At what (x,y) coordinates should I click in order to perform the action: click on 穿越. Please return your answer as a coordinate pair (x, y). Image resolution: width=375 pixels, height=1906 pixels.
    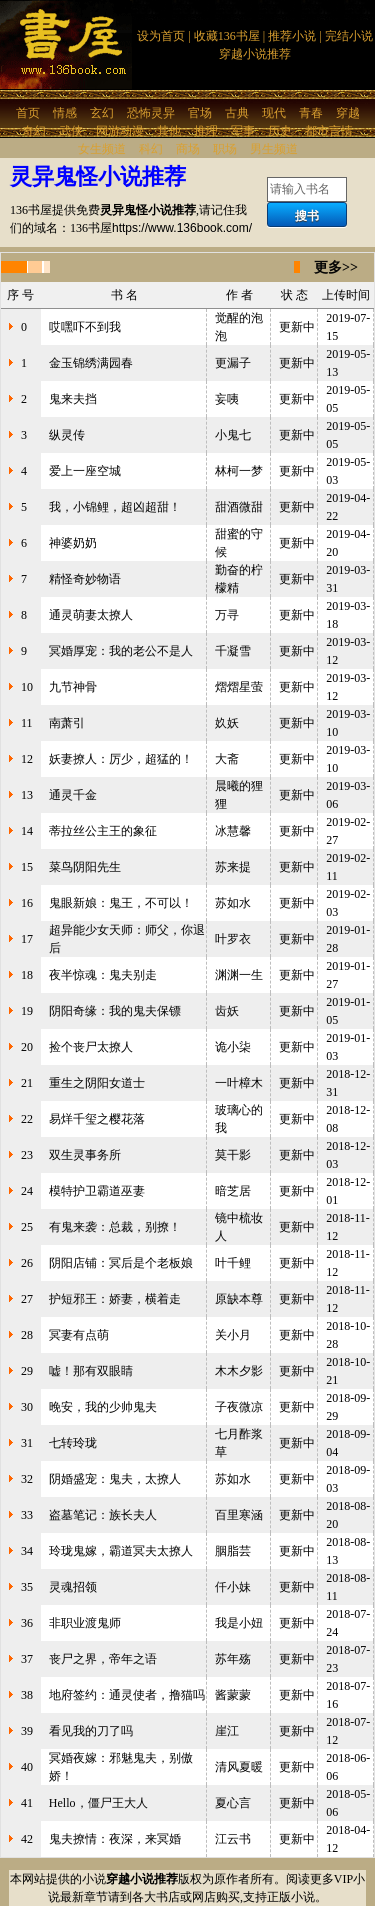
    Looking at the image, I should click on (348, 113).